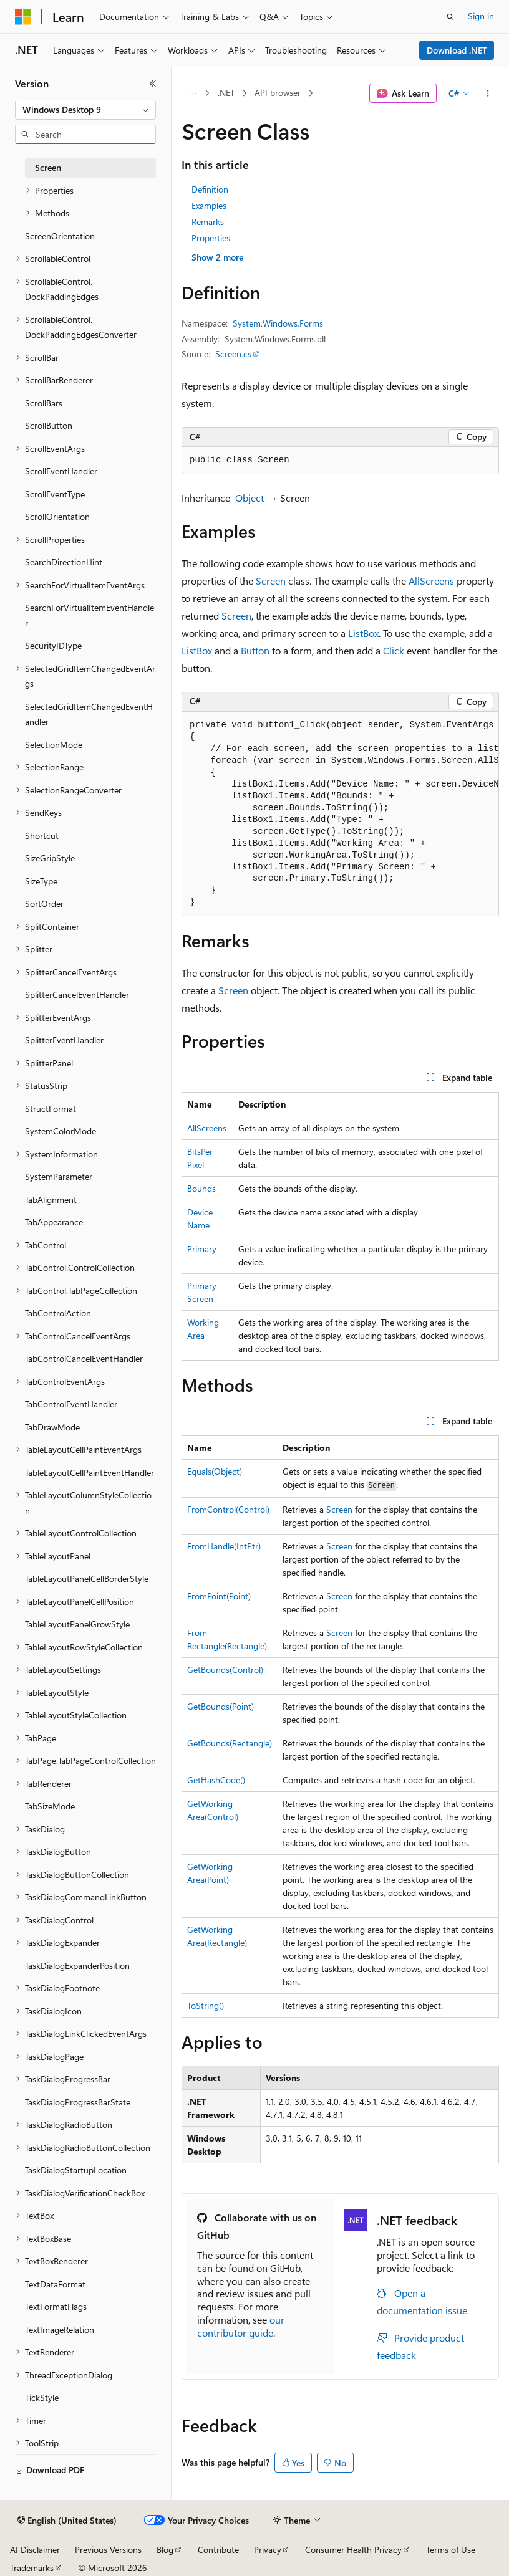 This screenshot has height=2576, width=509. I want to click on Screen, so click(271, 580).